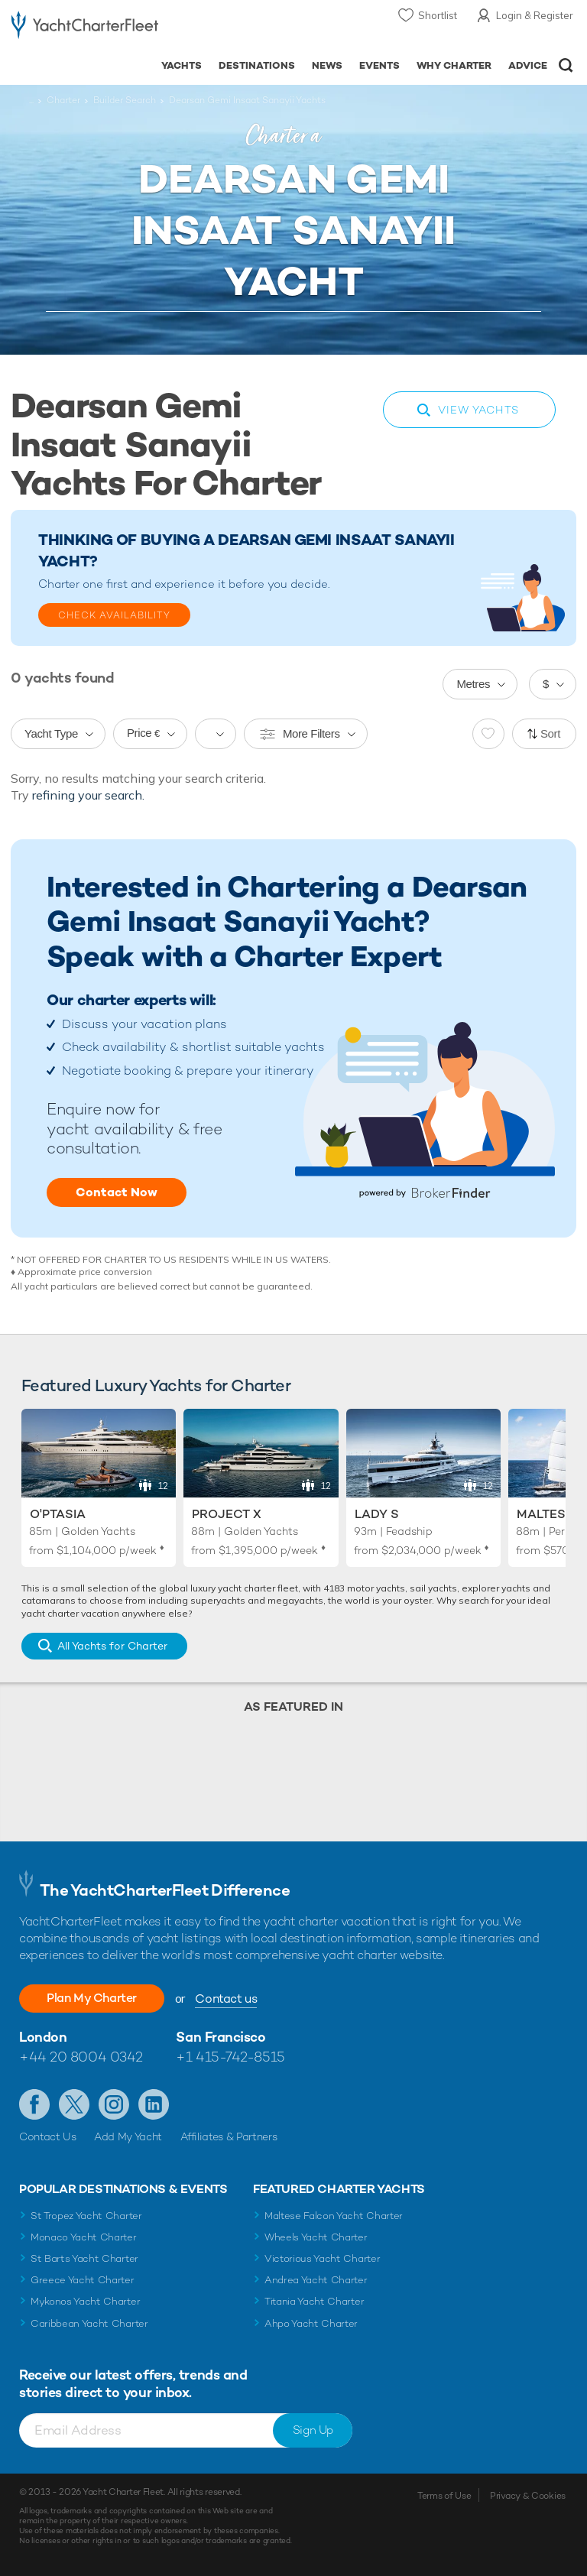 The image size is (587, 2576). What do you see at coordinates (114, 2104) in the screenshot?
I see `Follow us on Instagram` at bounding box center [114, 2104].